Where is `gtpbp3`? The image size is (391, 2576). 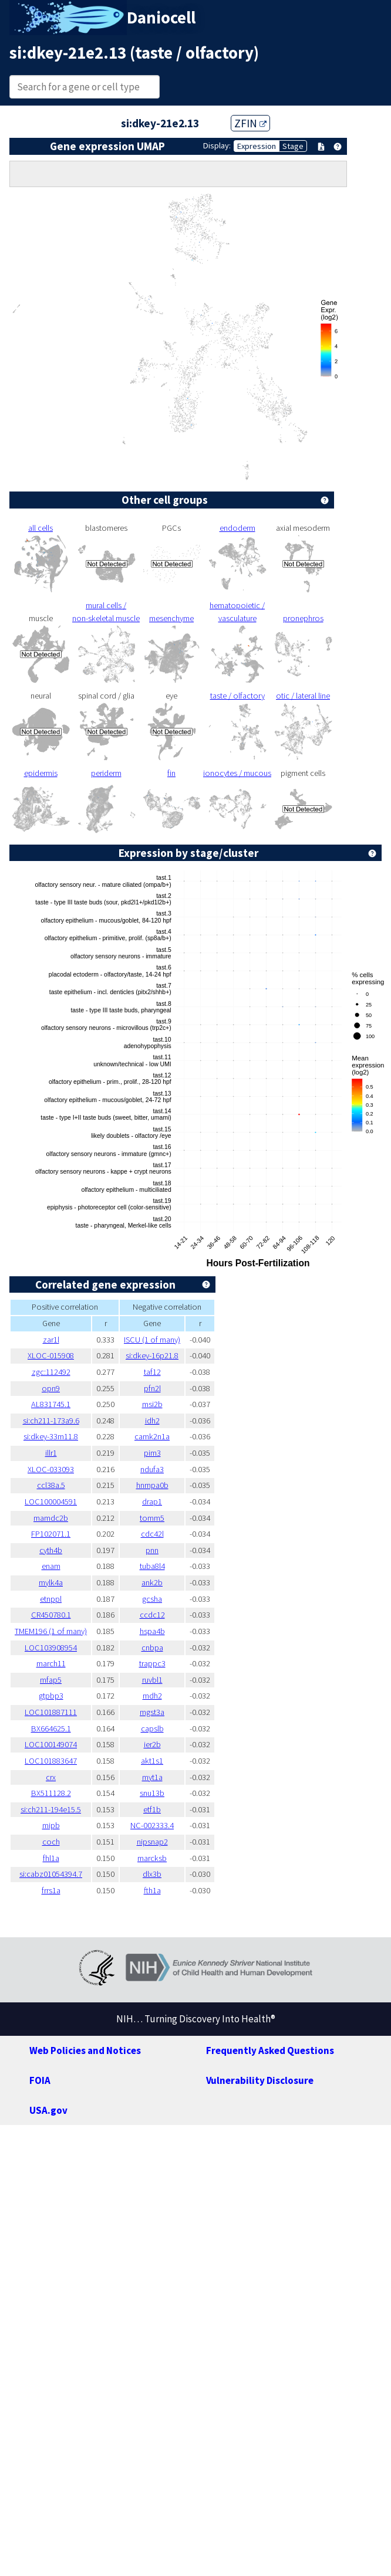
gtpbp3 is located at coordinates (51, 1695).